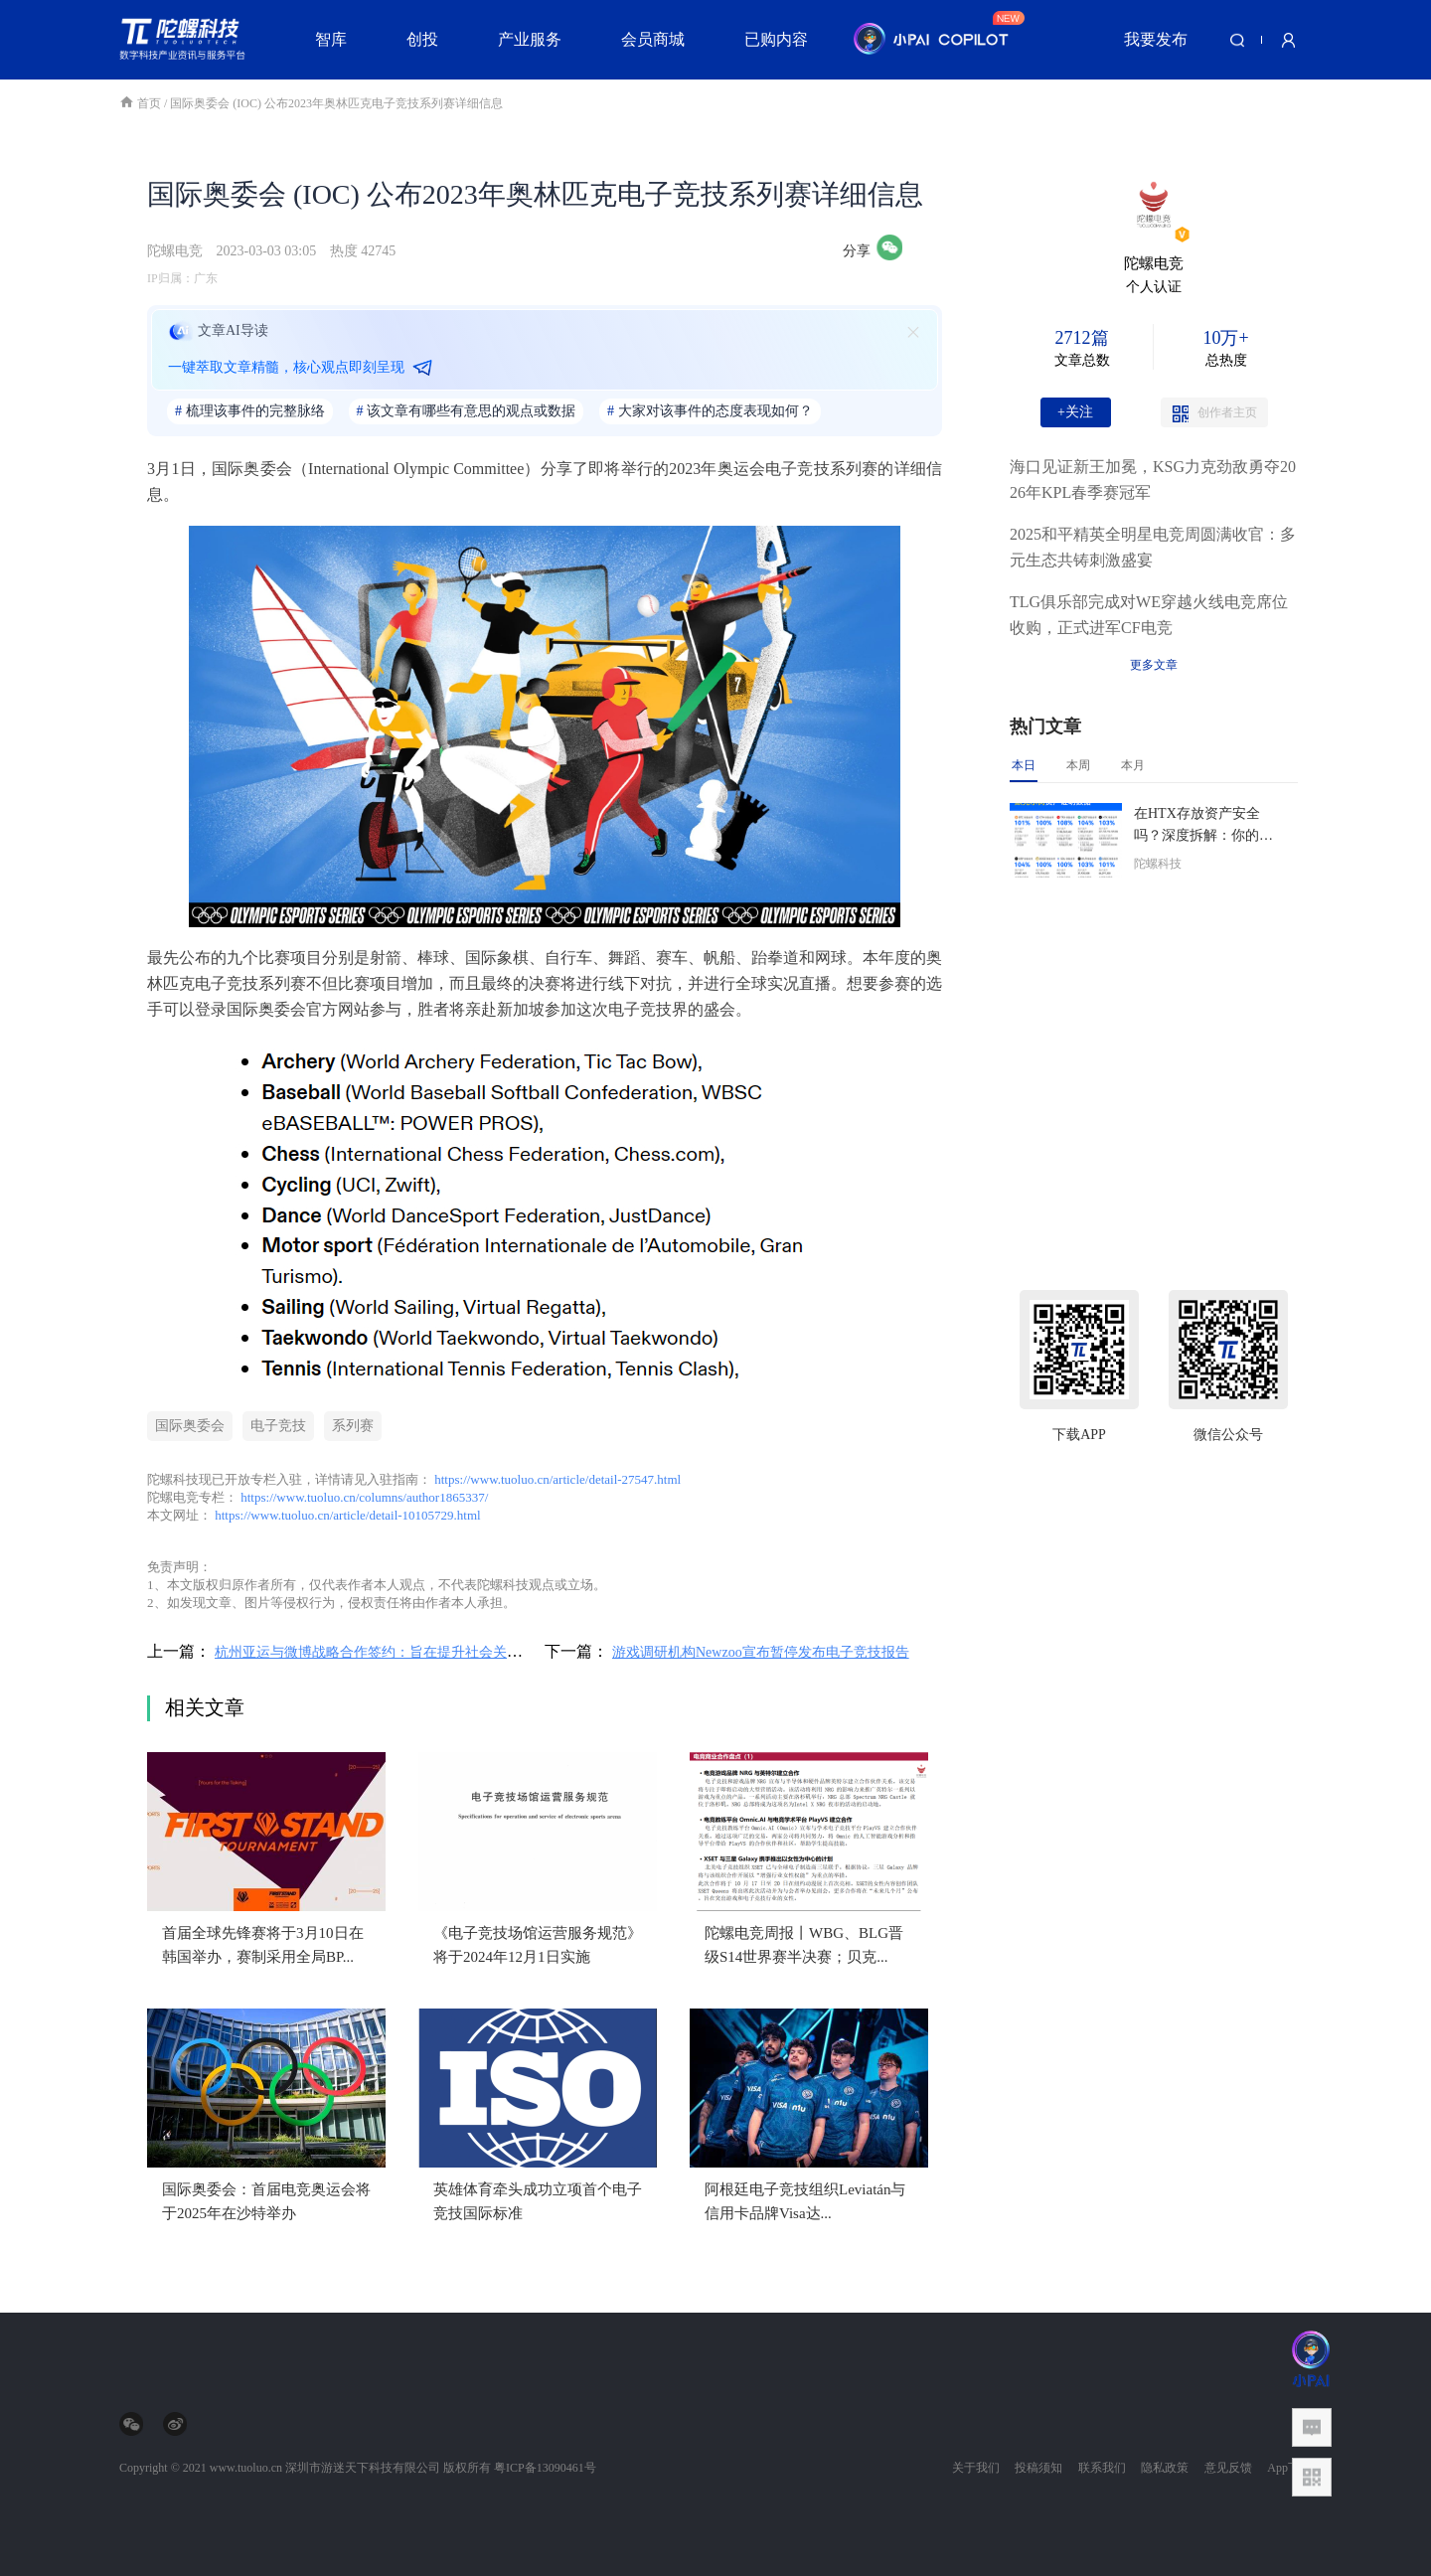 The image size is (1431, 2576). What do you see at coordinates (347, 1515) in the screenshot?
I see `https://www.tuoluo.cn/article/detail-10105729.html` at bounding box center [347, 1515].